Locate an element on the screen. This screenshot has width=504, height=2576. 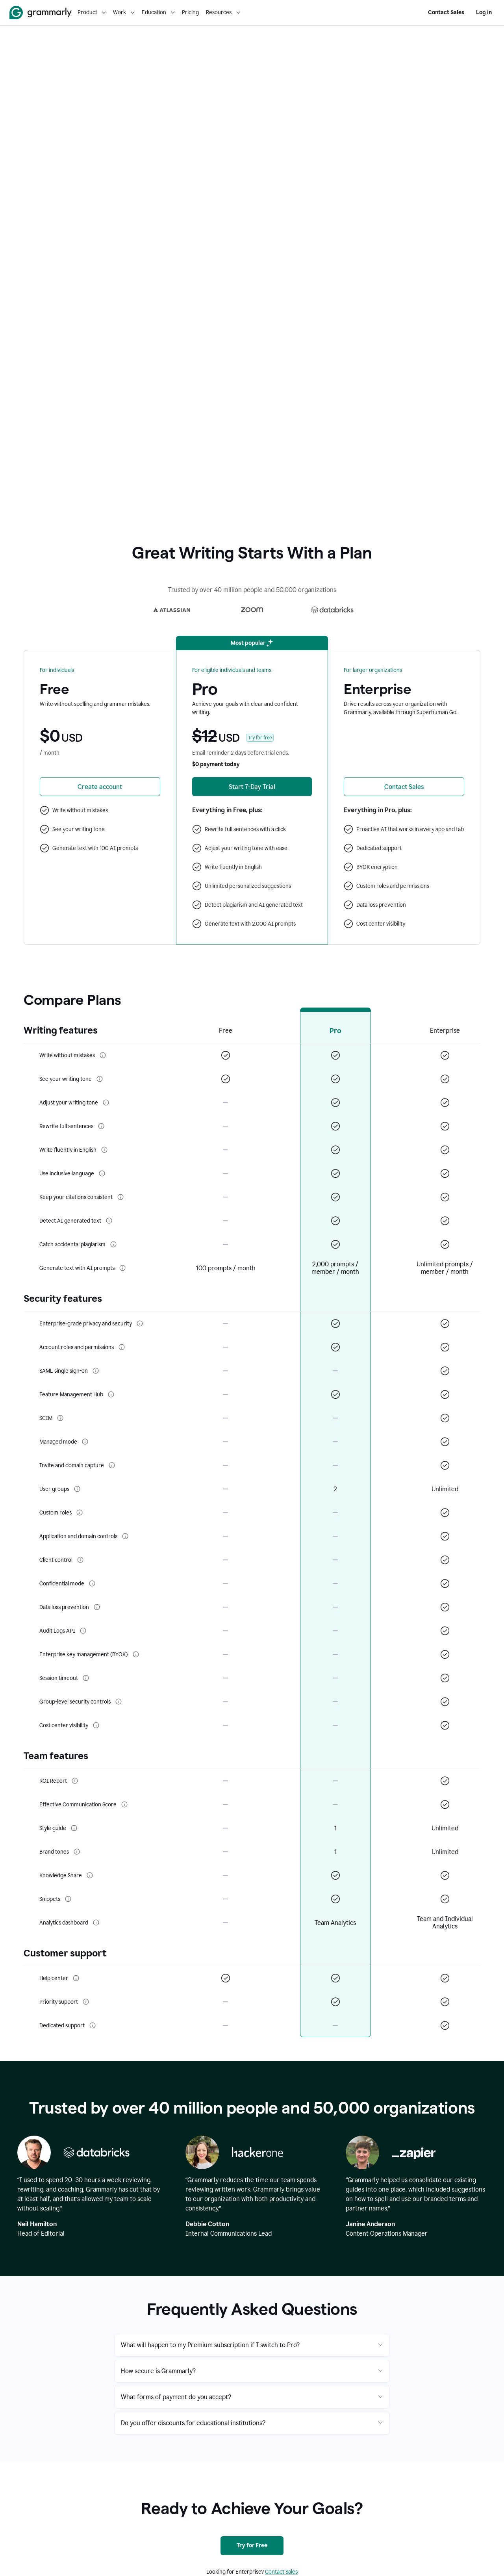
[More info about Rewrite full sentences] is located at coordinates (101, 1126).